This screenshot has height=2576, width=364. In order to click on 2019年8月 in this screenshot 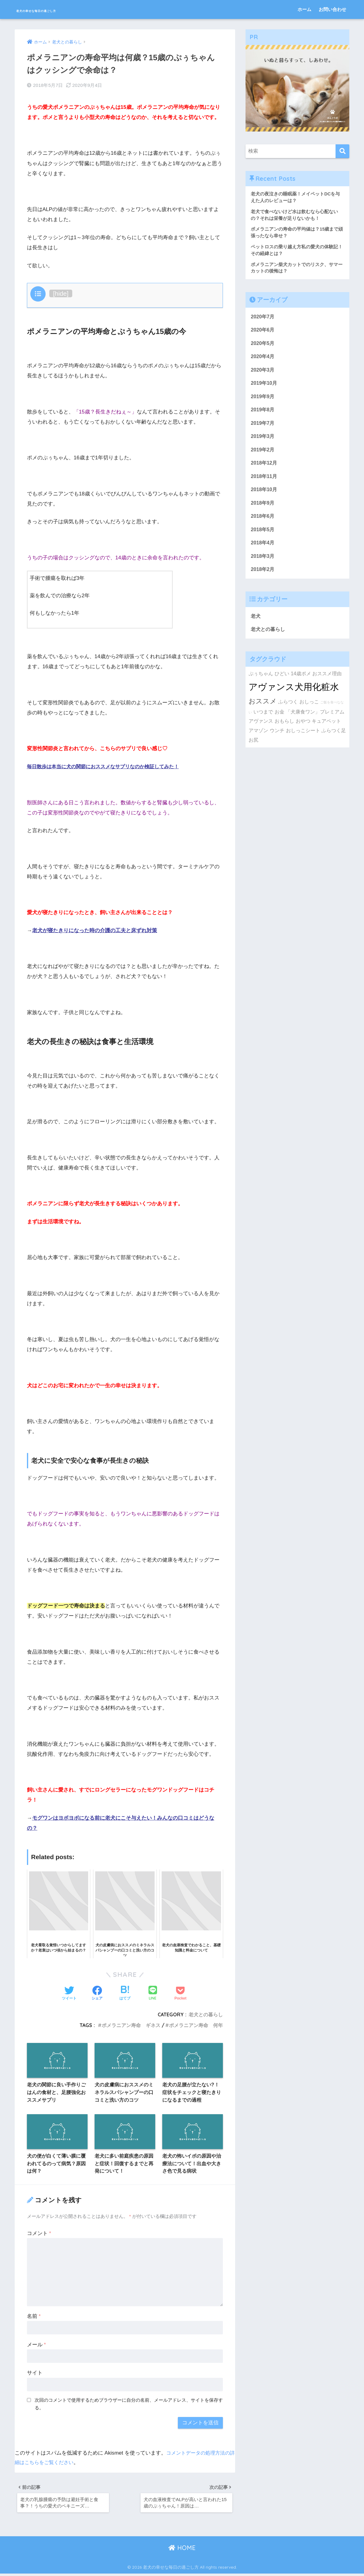, I will do `click(263, 415)`.